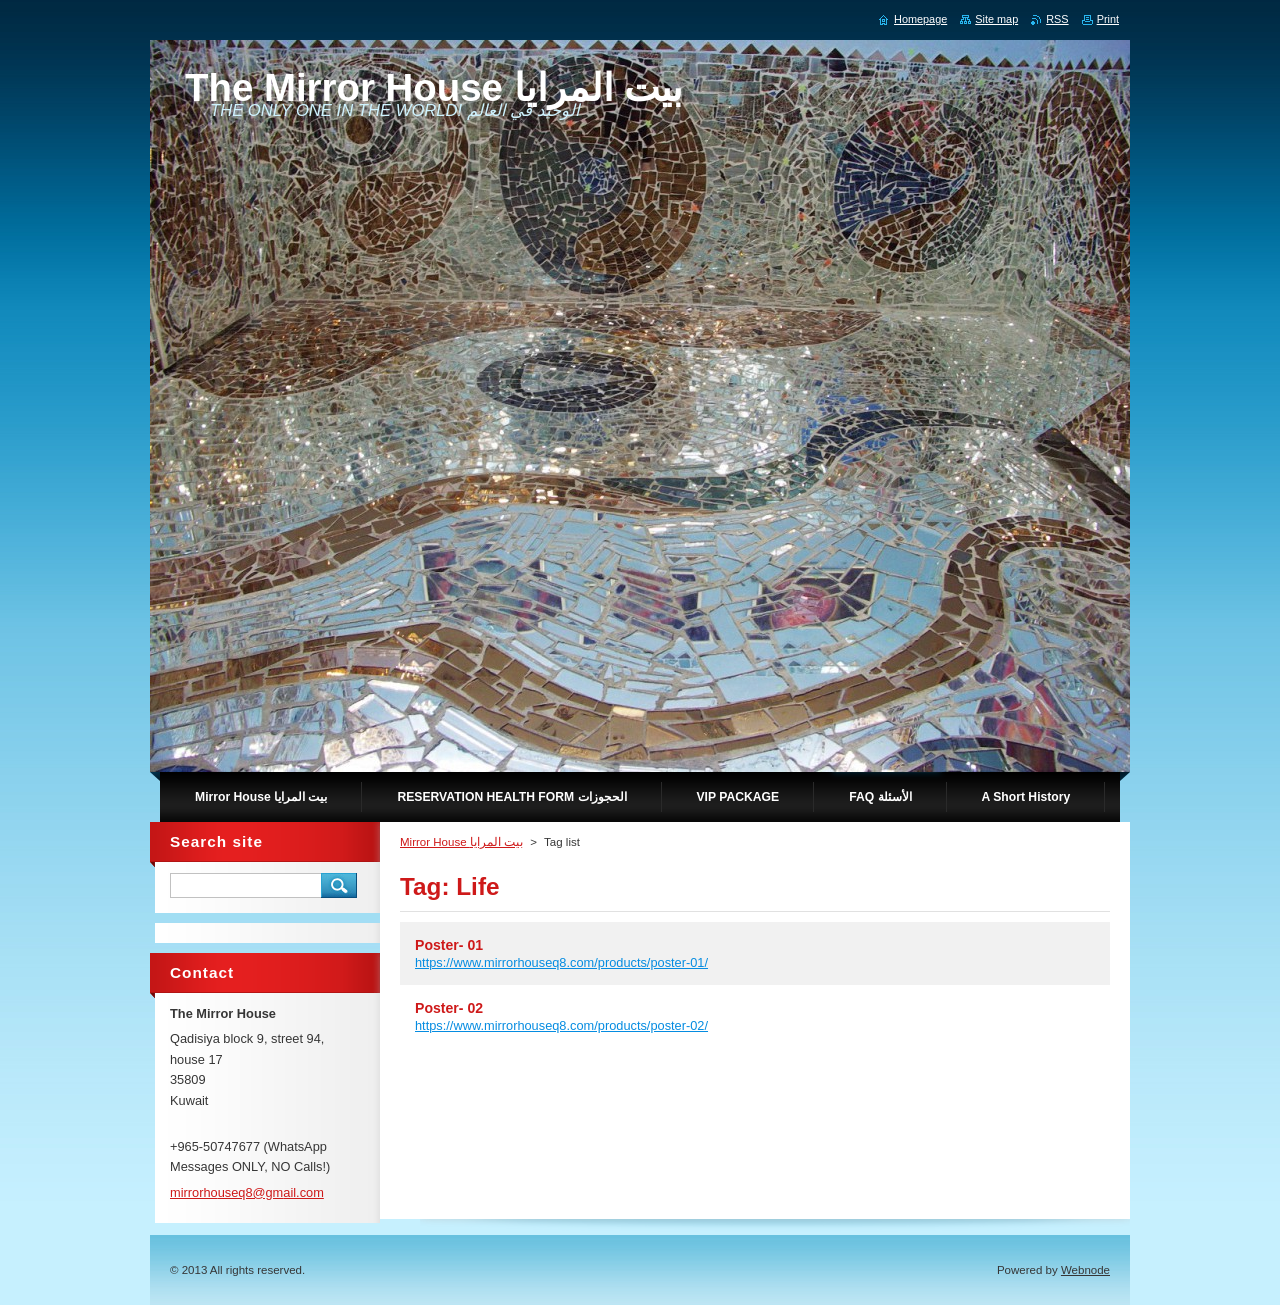 This screenshot has width=1280, height=1305. What do you see at coordinates (449, 945) in the screenshot?
I see `Poster- 01` at bounding box center [449, 945].